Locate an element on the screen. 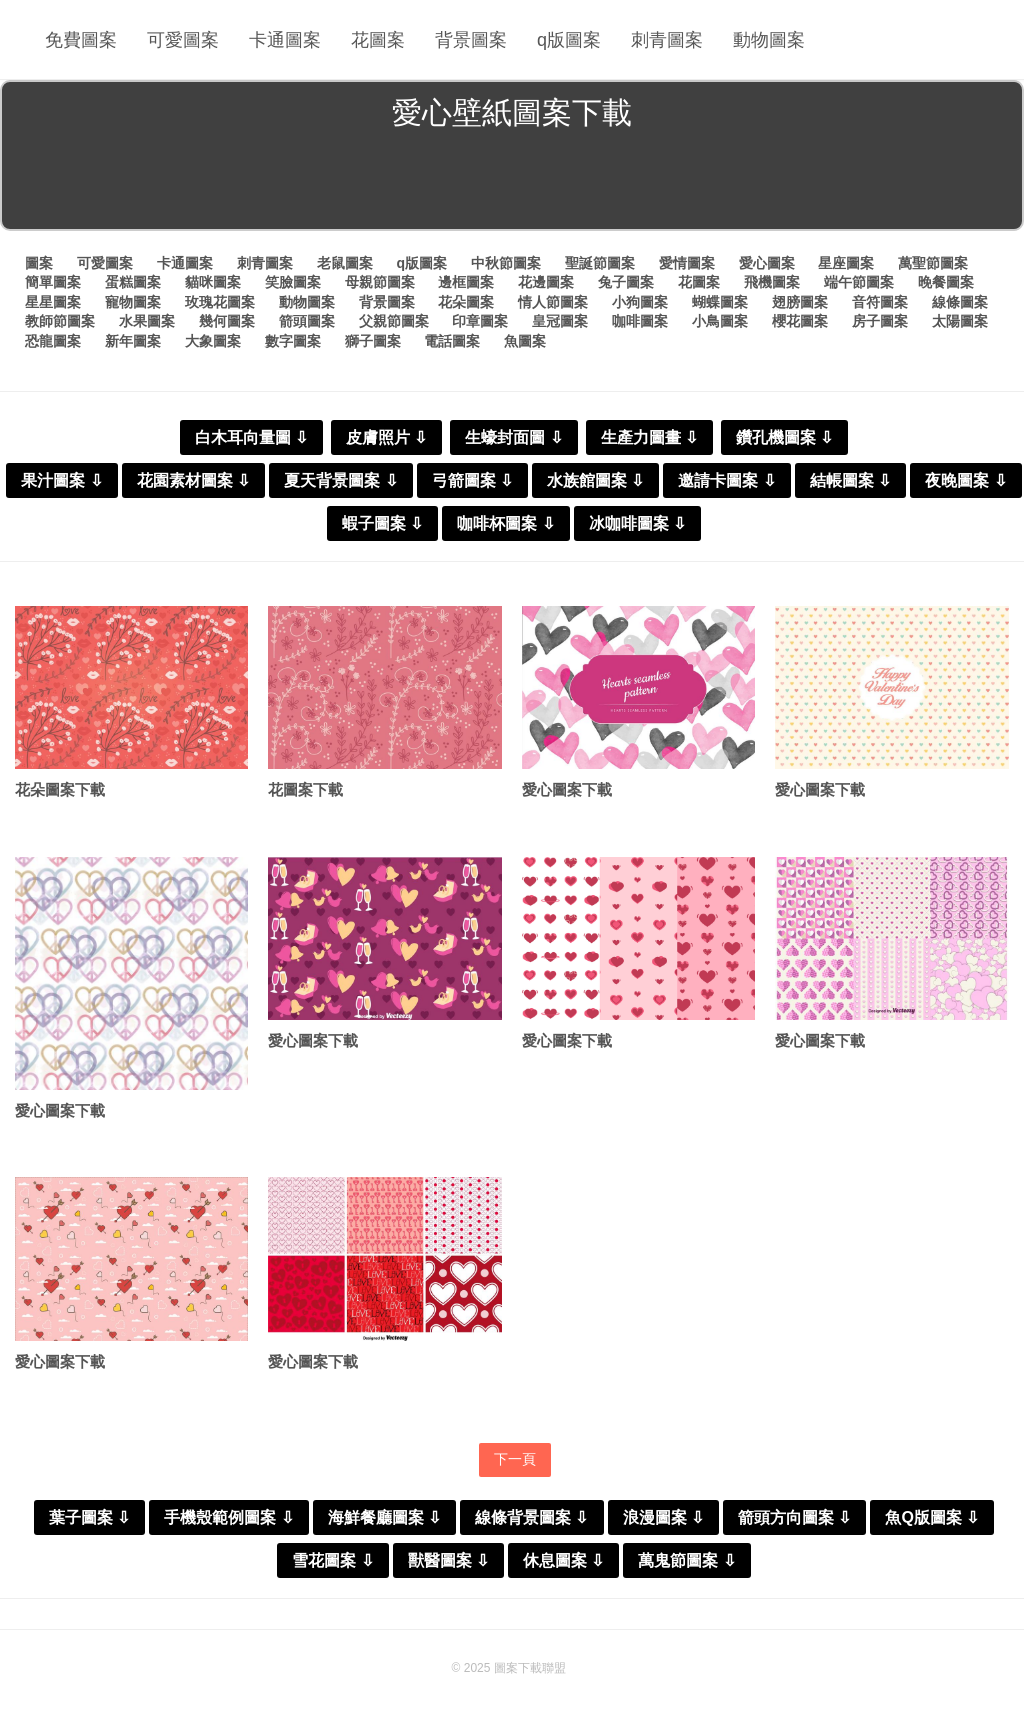 The height and width of the screenshot is (1733, 1024). 小狗圖案 is located at coordinates (640, 302).